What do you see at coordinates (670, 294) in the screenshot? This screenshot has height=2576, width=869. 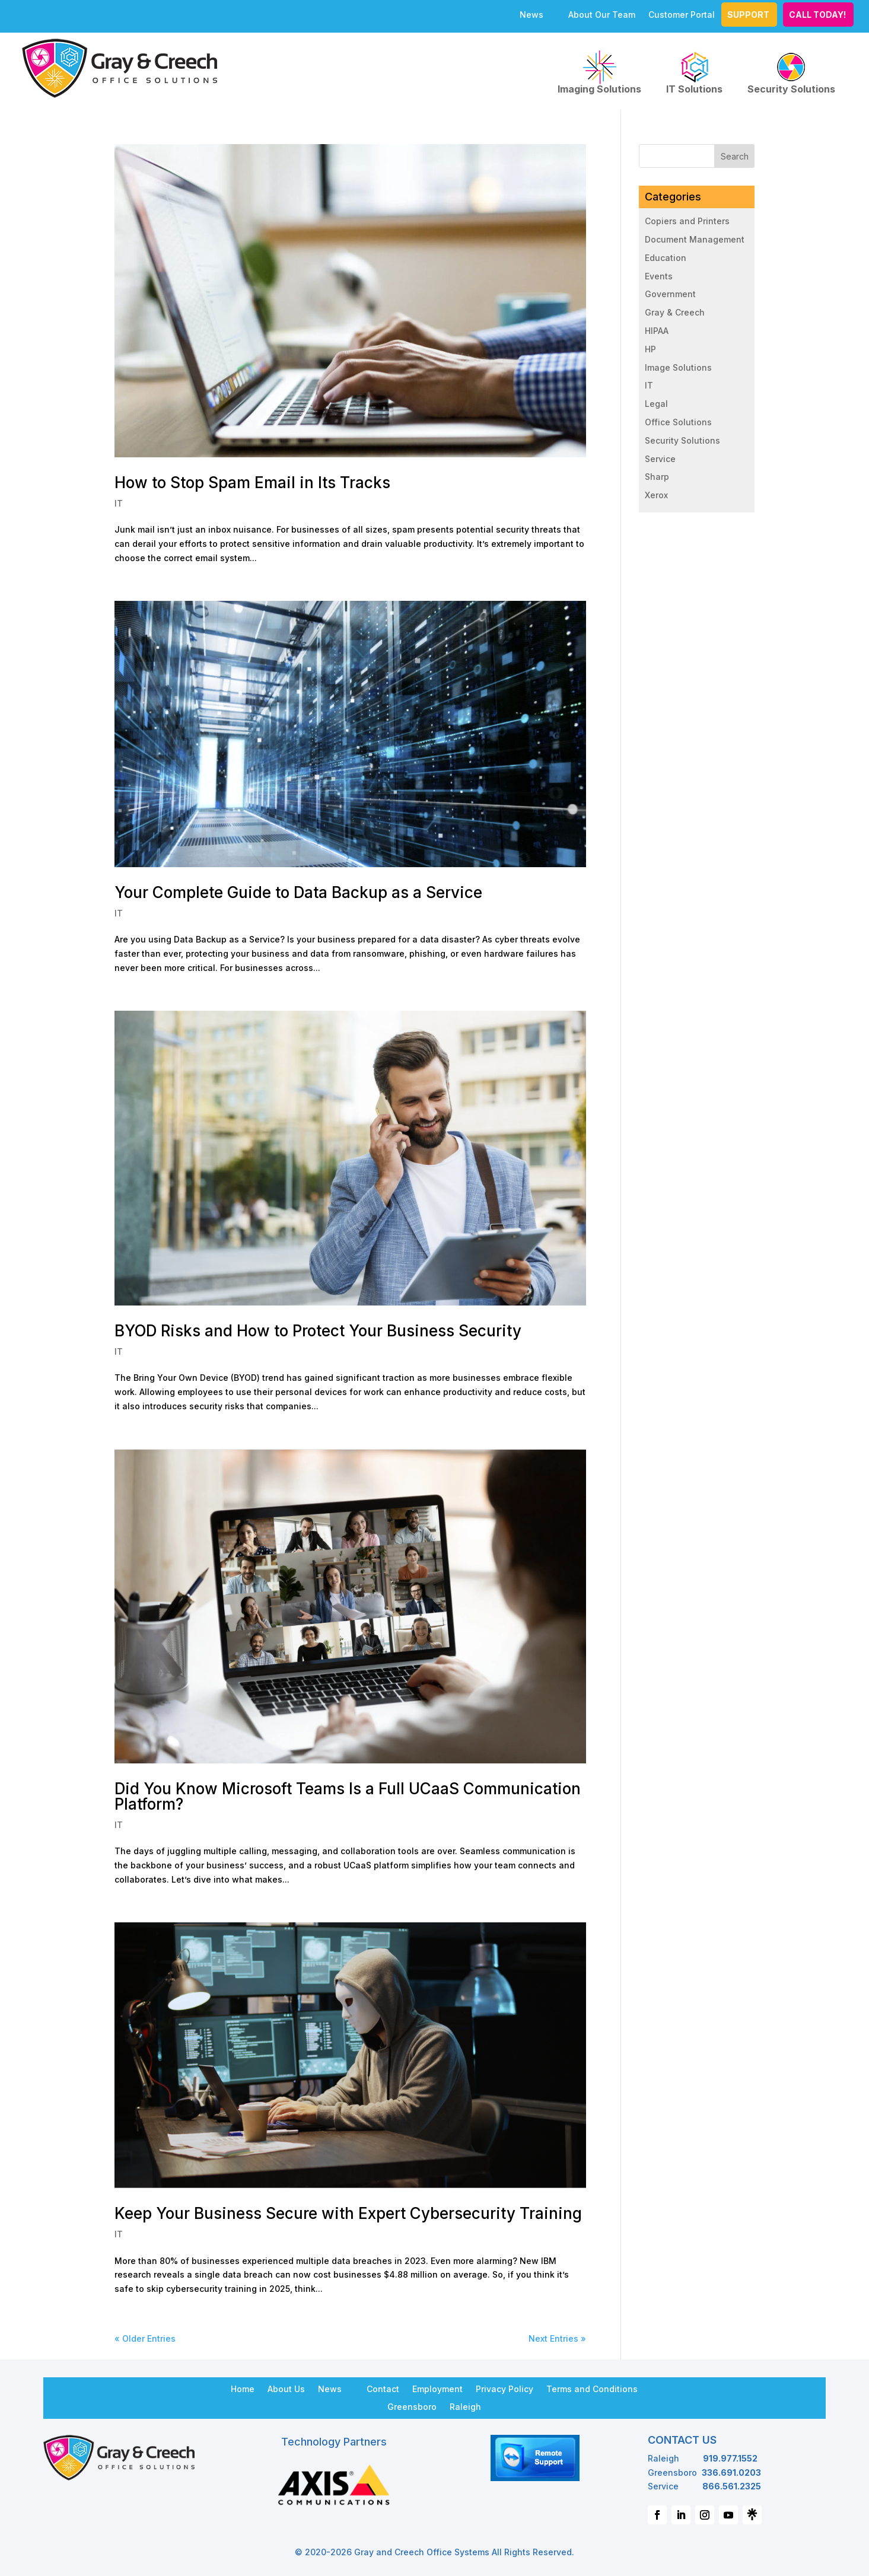 I see `Government` at bounding box center [670, 294].